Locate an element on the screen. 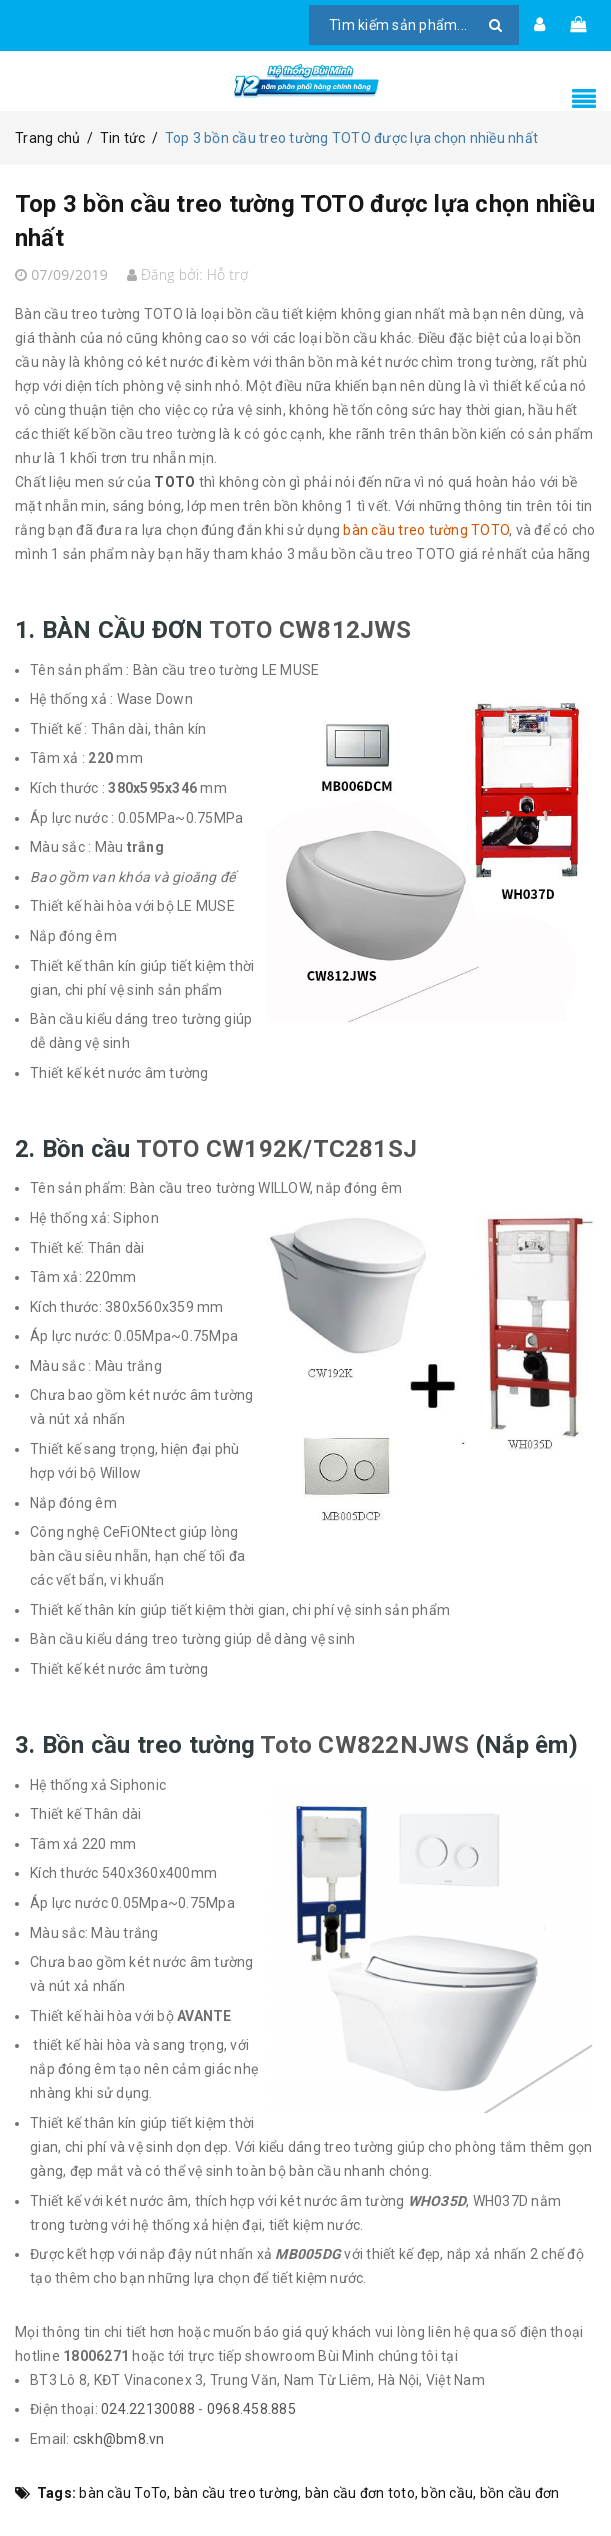 The image size is (611, 2536). bàn cầu treo tường is located at coordinates (236, 2493).